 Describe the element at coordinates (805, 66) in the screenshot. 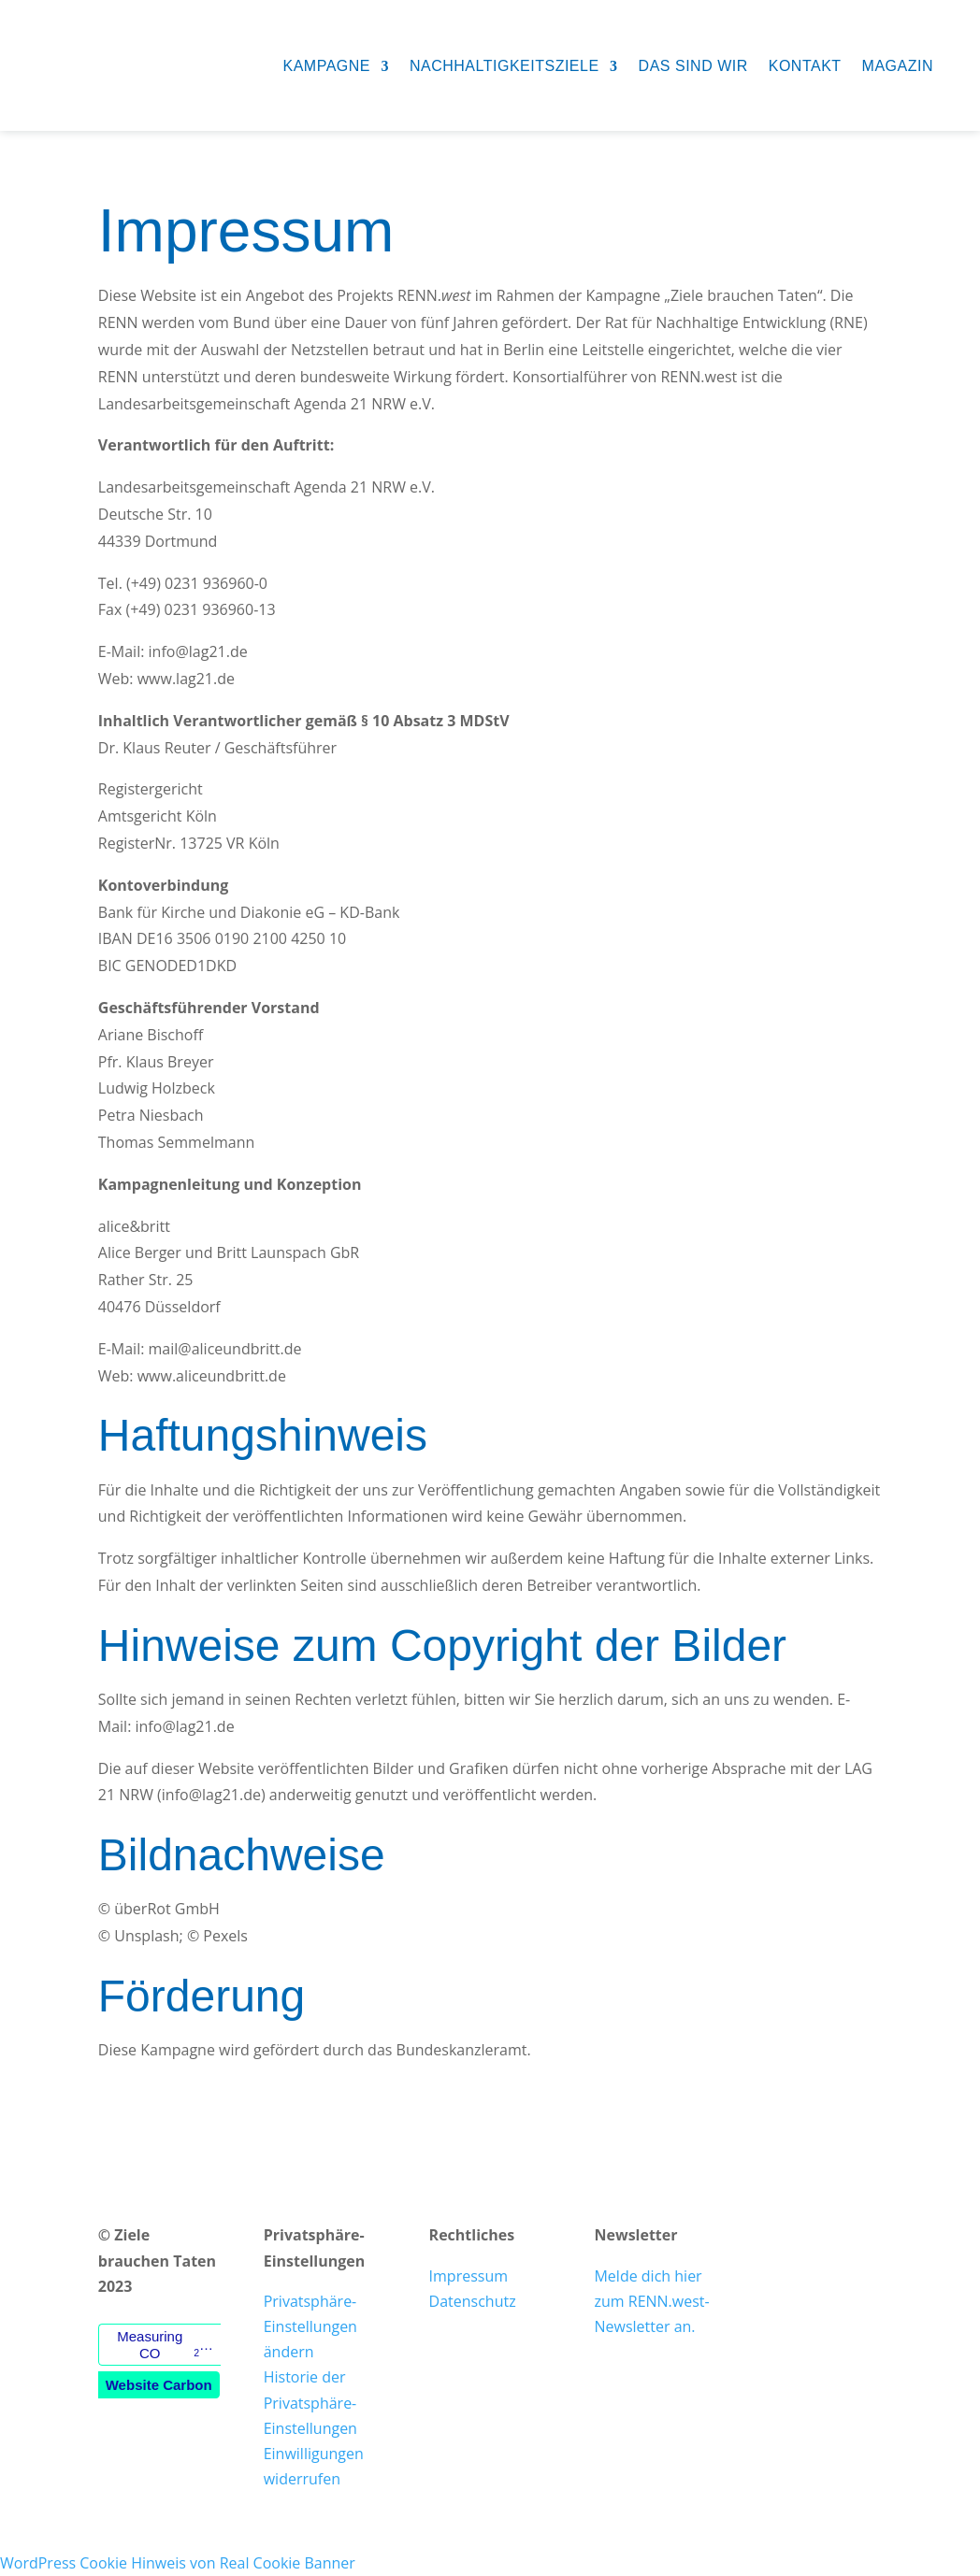

I see `Kontakt` at that location.